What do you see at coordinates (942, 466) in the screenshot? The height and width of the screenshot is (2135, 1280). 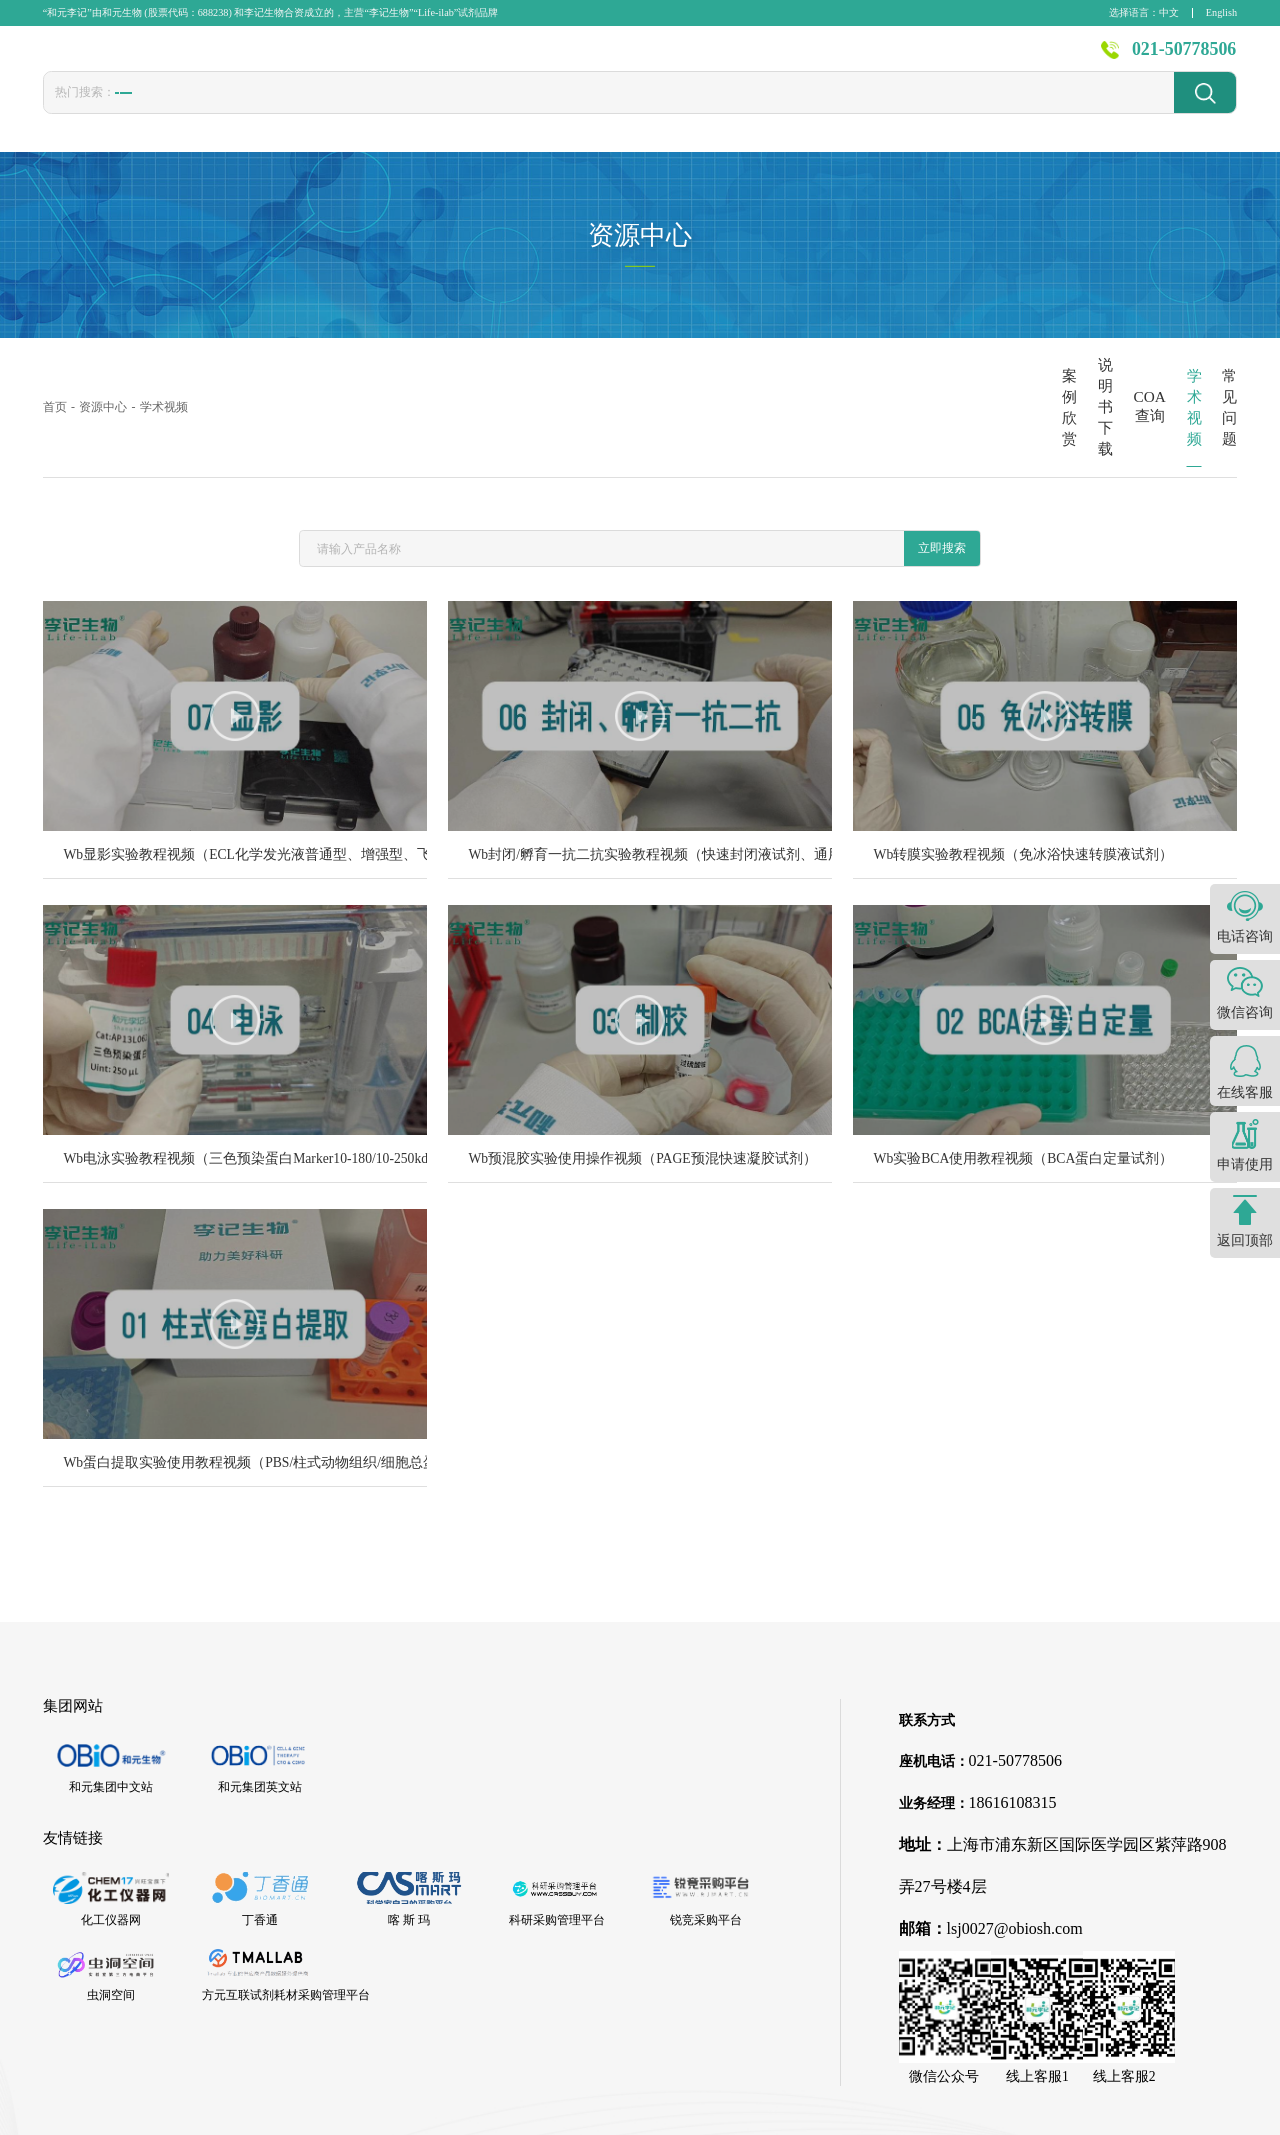 I see `立即搜索` at bounding box center [942, 466].